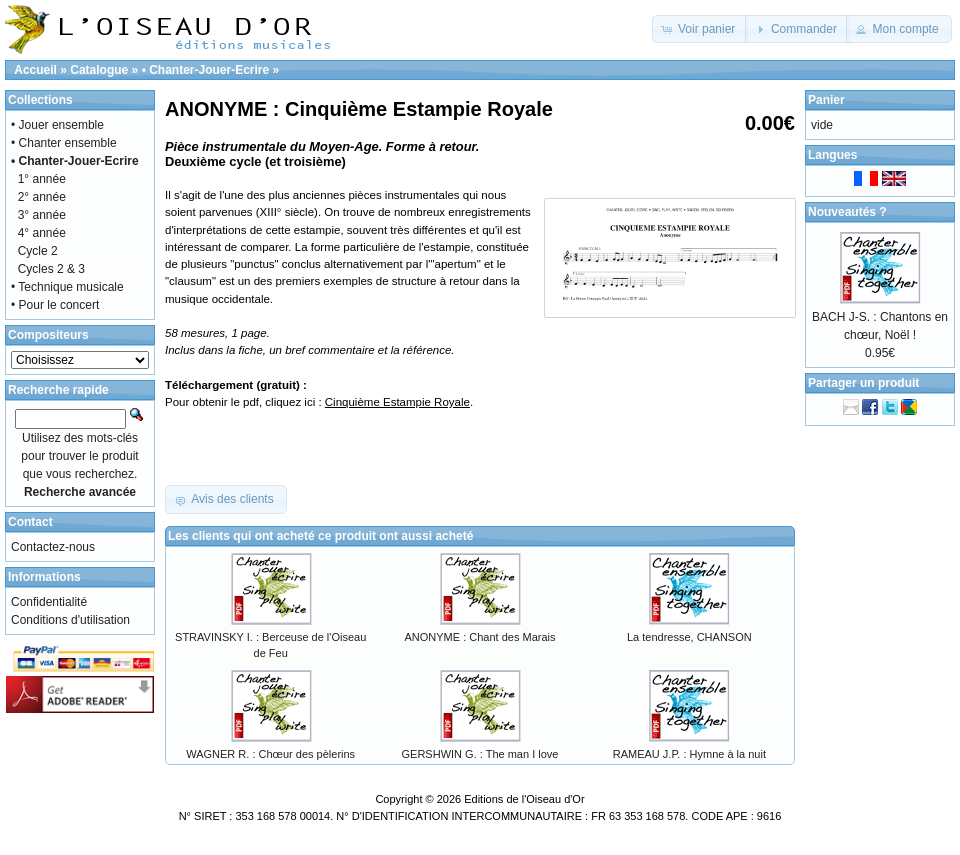 This screenshot has width=960, height=855. Describe the element at coordinates (270, 754) in the screenshot. I see `WAGNER R. : Chœur des pèlerins` at that location.